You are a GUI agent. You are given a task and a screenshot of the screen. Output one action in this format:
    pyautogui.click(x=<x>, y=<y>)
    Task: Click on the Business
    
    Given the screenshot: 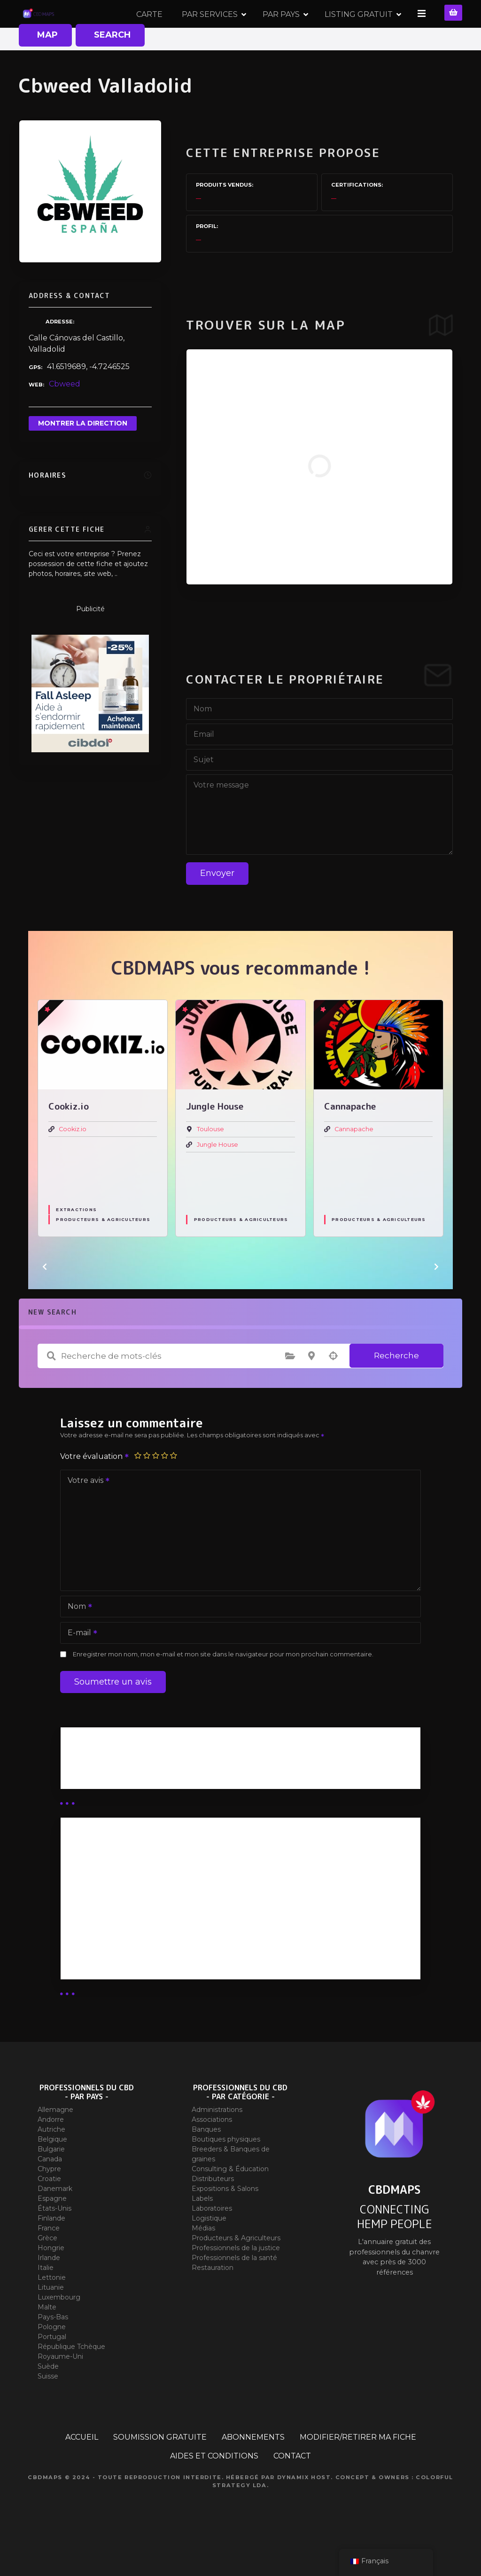 What is the action you would take?
    pyautogui.click(x=85, y=1794)
    